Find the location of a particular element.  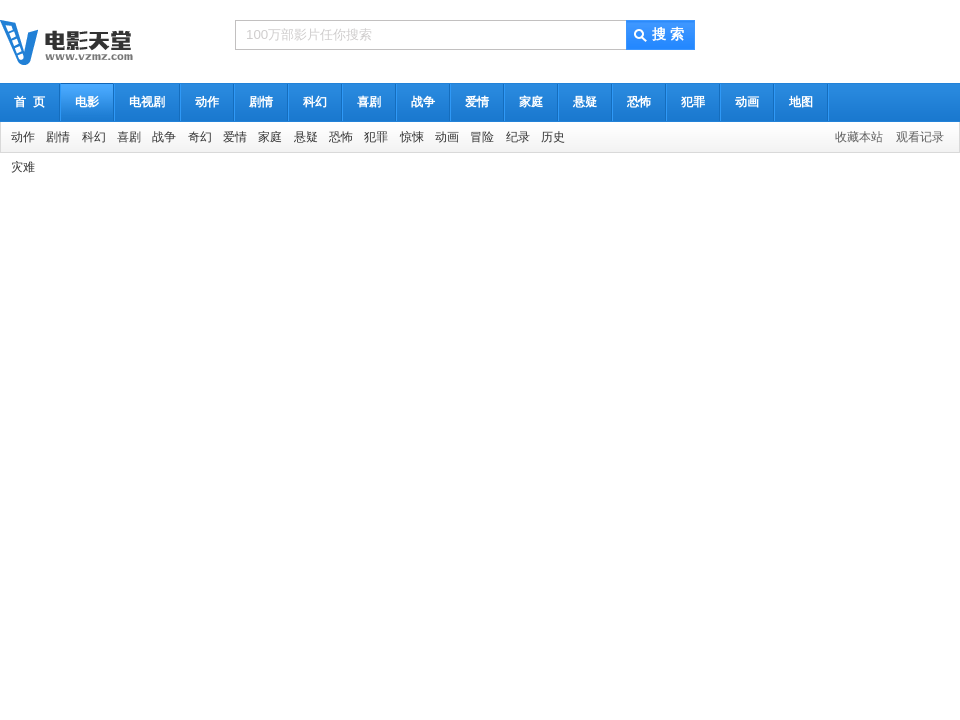

奇幻 is located at coordinates (200, 137).